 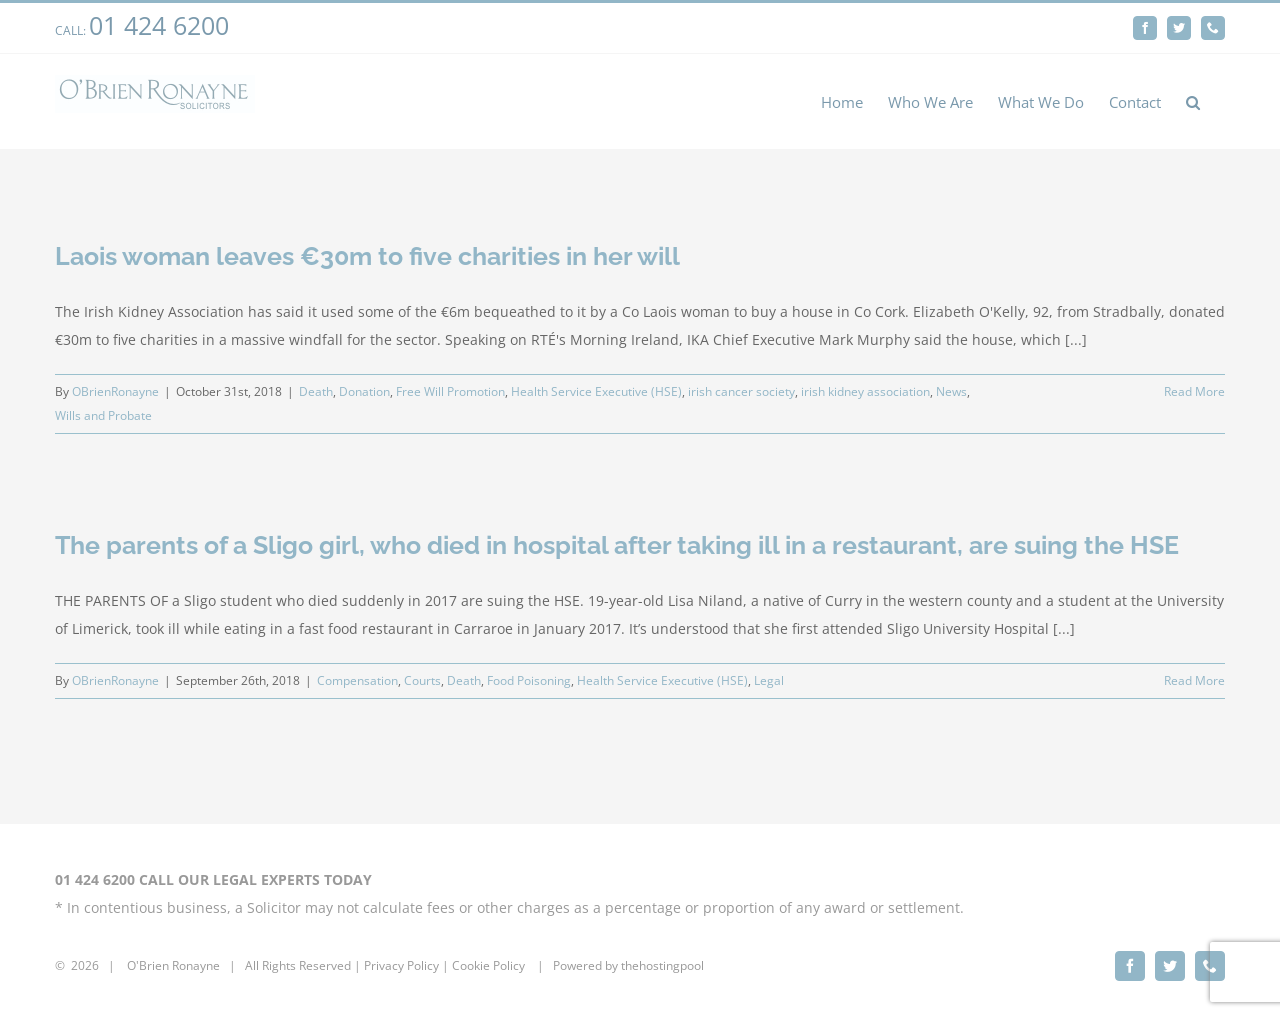 What do you see at coordinates (159, 25) in the screenshot?
I see `01 424 6200` at bounding box center [159, 25].